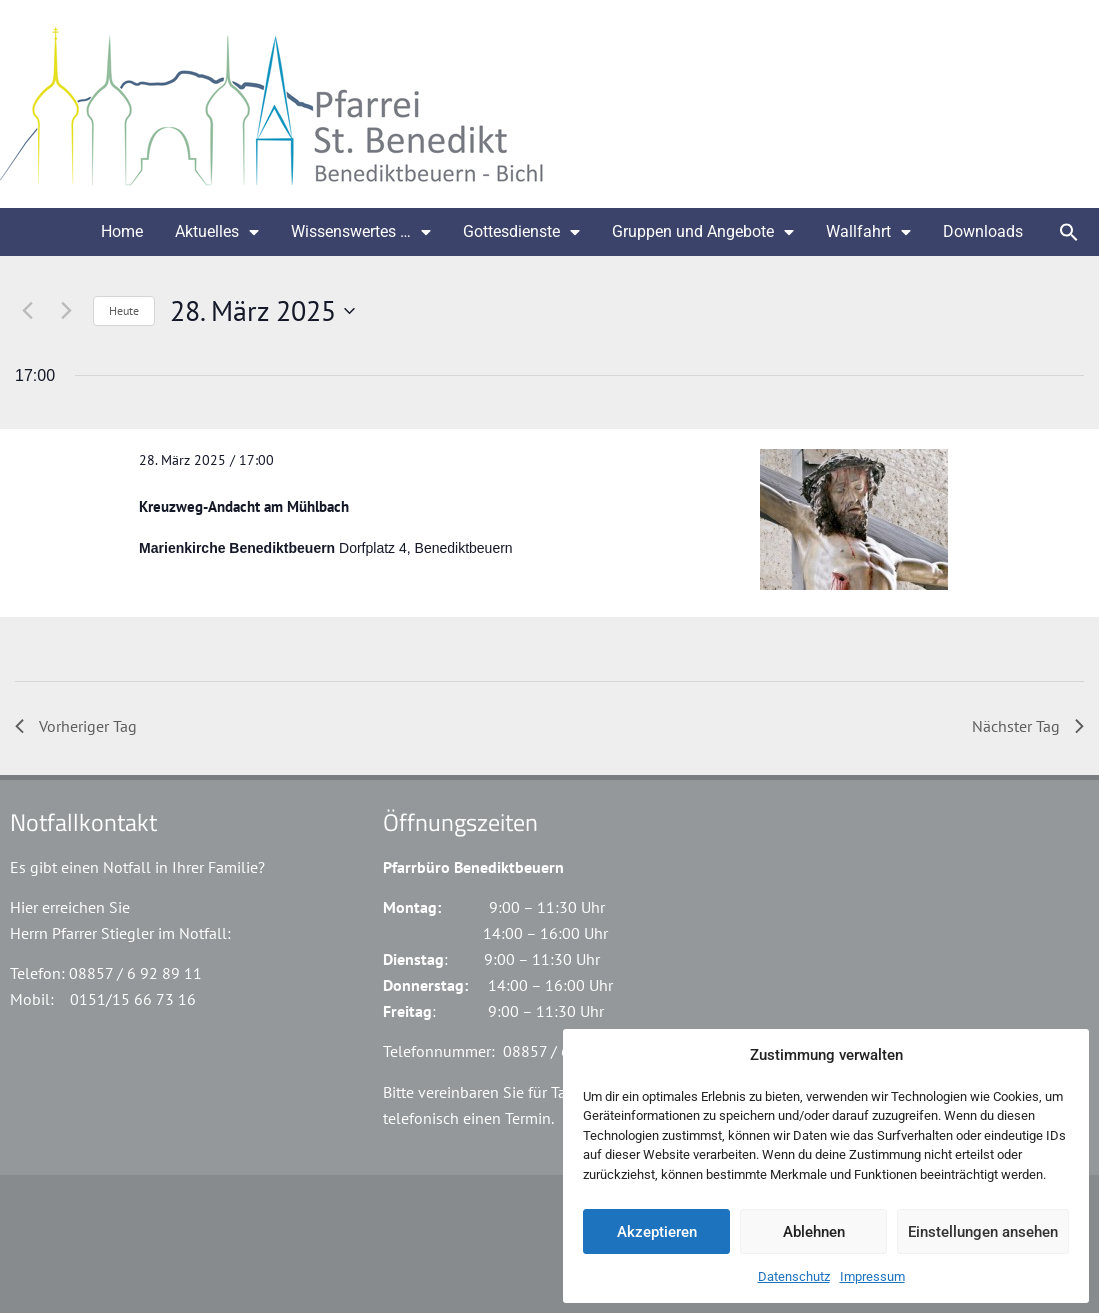 This screenshot has width=1099, height=1313. I want to click on [button], so click(1069, 232).